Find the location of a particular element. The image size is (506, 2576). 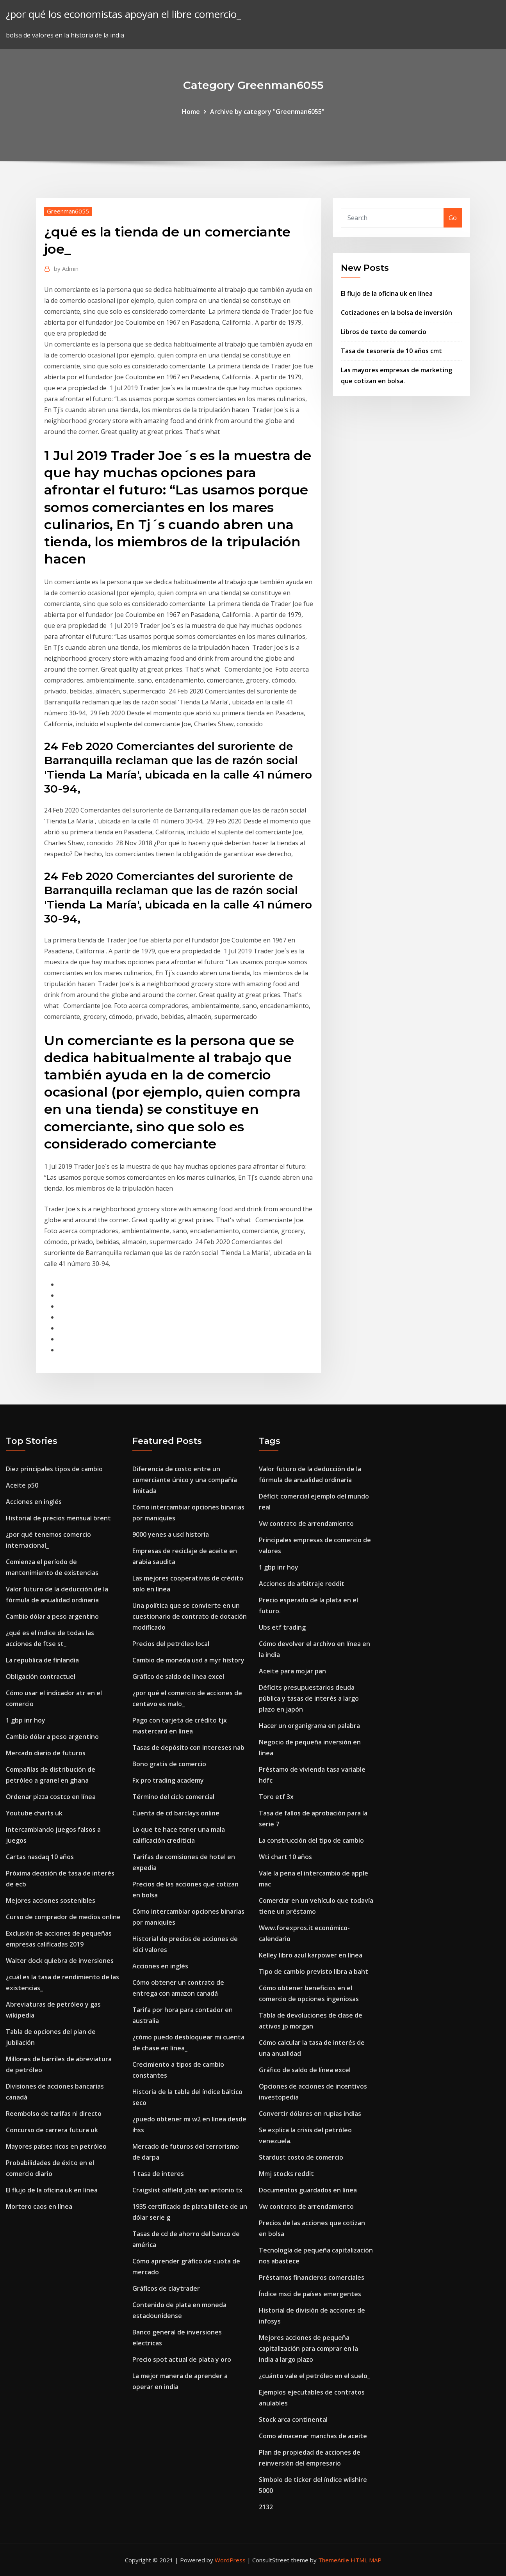

Documentos guardados en línea is located at coordinates (308, 2190).